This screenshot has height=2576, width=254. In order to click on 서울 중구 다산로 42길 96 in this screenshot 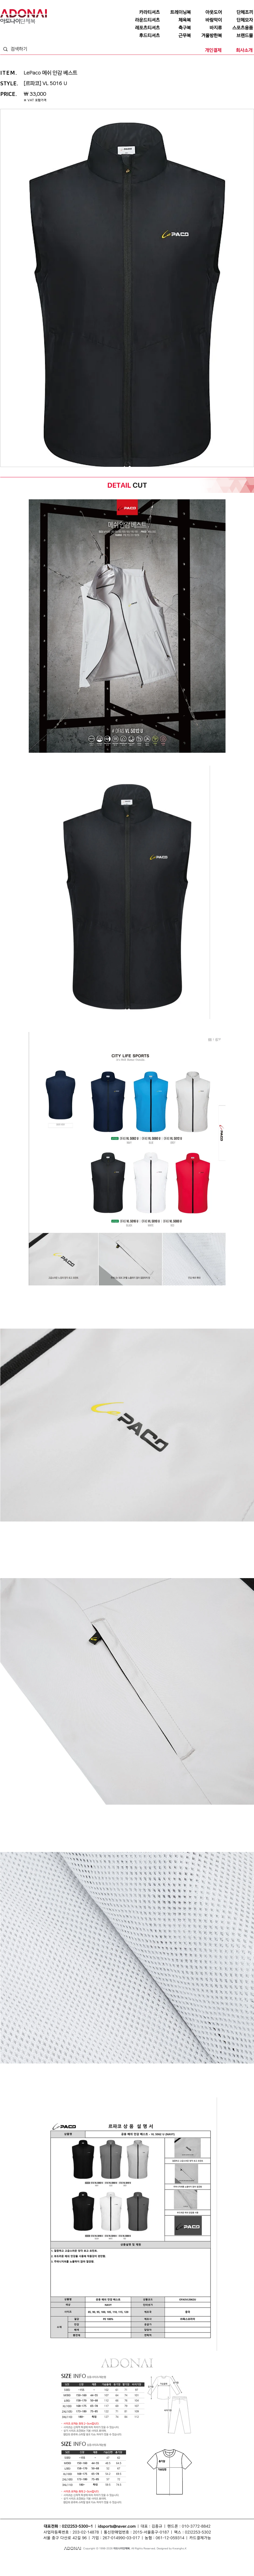, I will do `click(65, 2538)`.